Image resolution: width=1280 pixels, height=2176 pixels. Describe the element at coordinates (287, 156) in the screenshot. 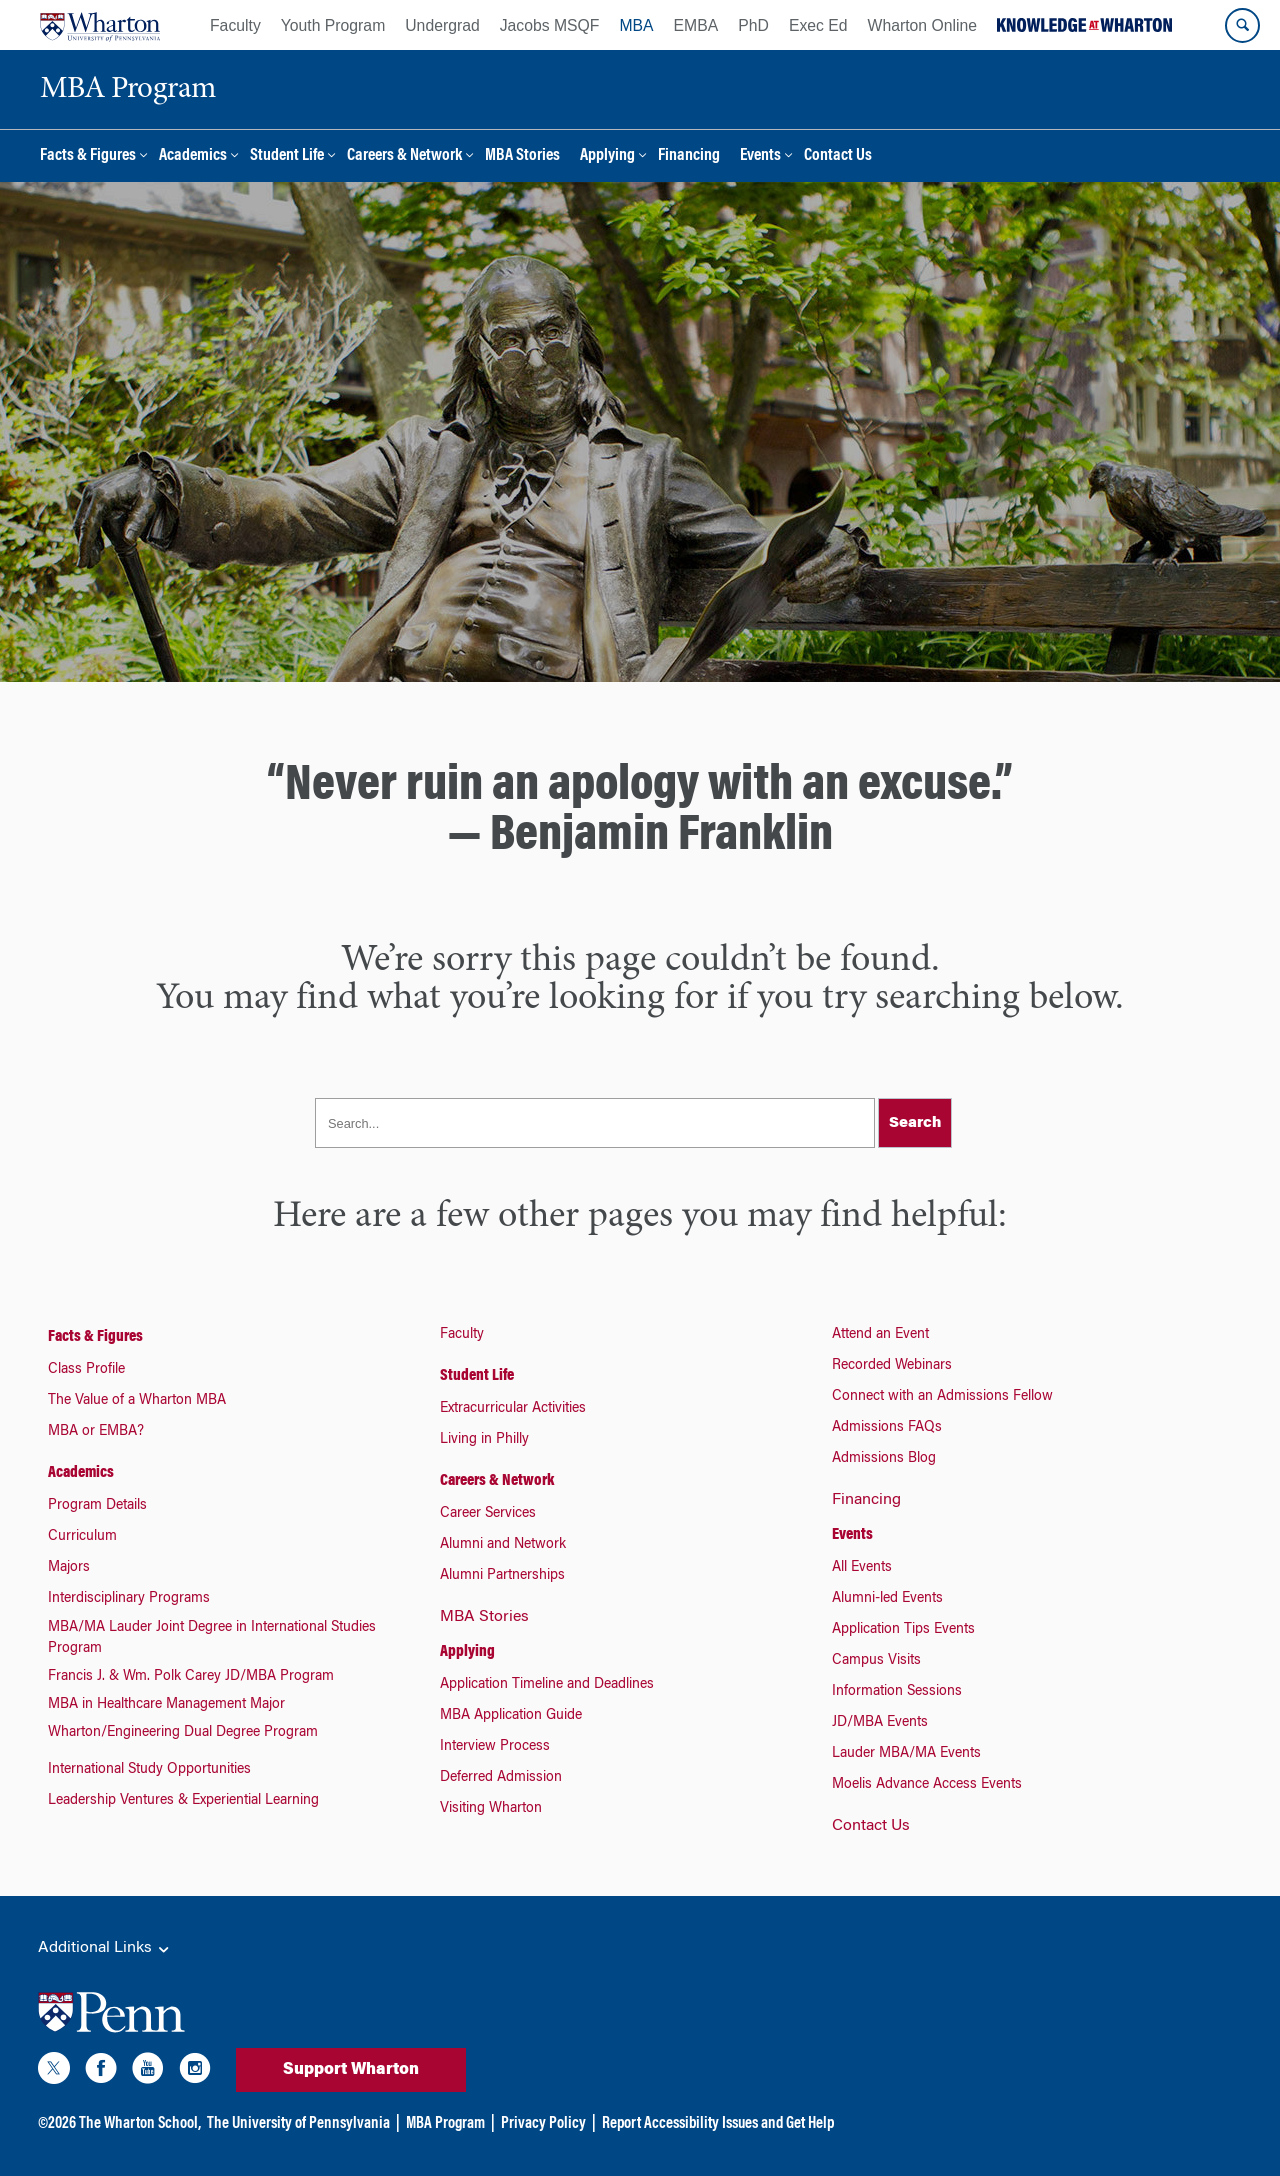

I see `Student Life` at that location.